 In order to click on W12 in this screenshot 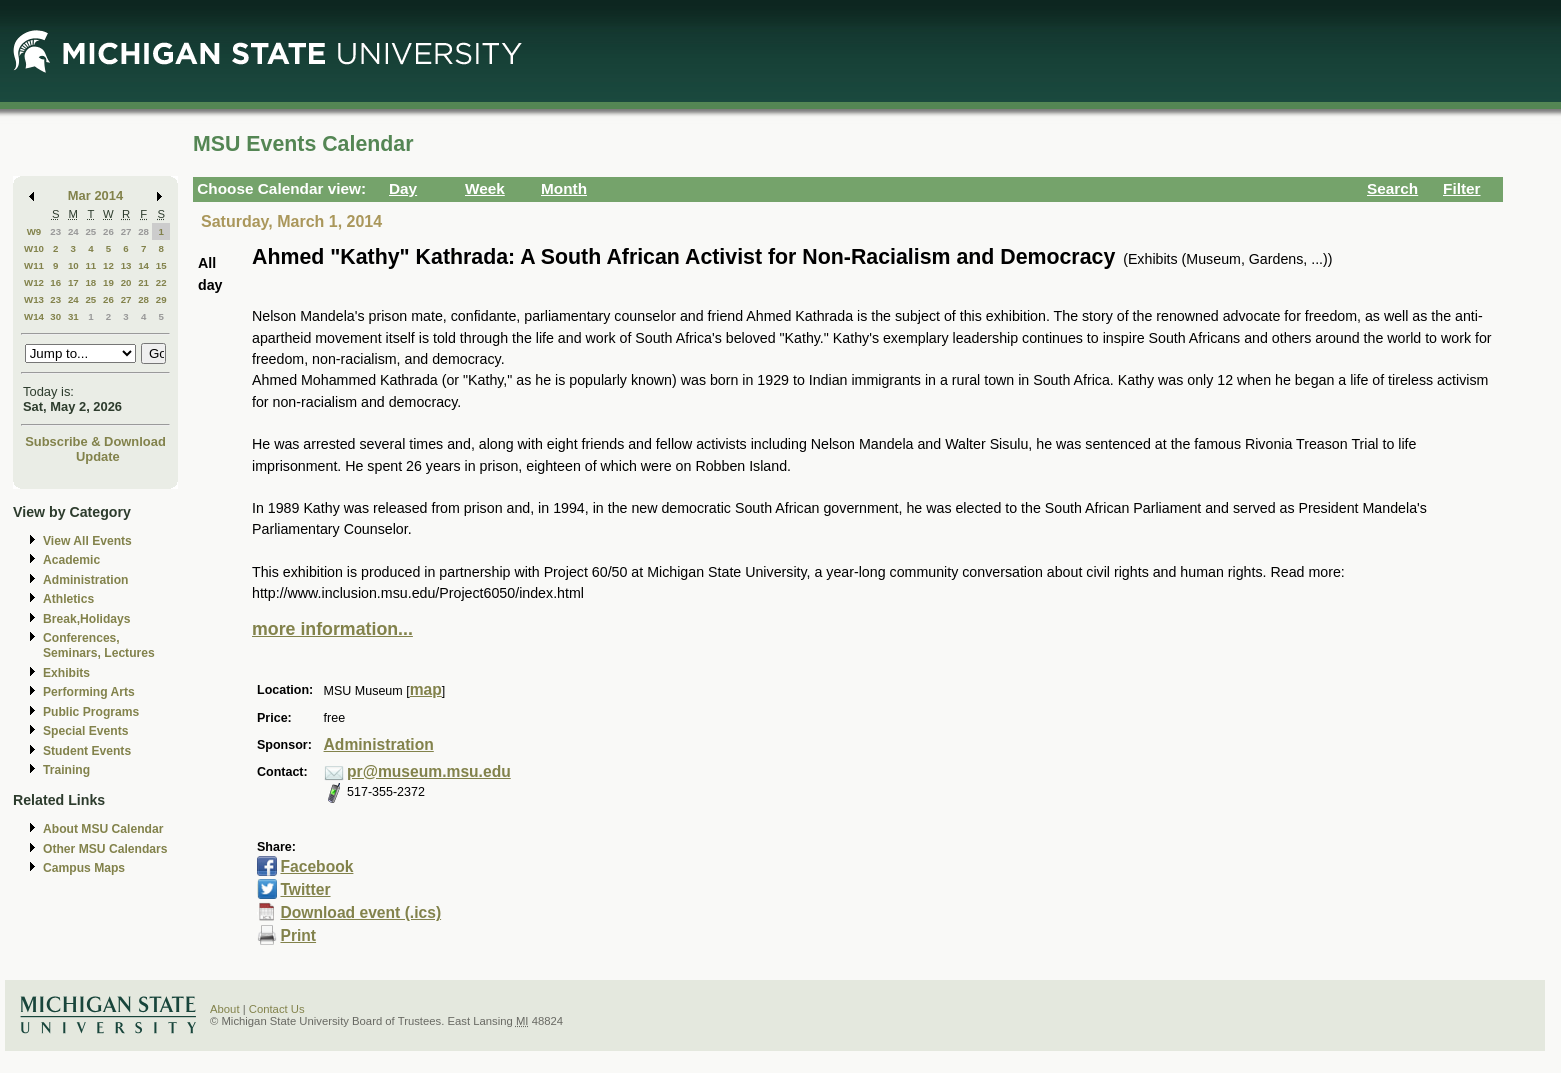, I will do `click(34, 282)`.